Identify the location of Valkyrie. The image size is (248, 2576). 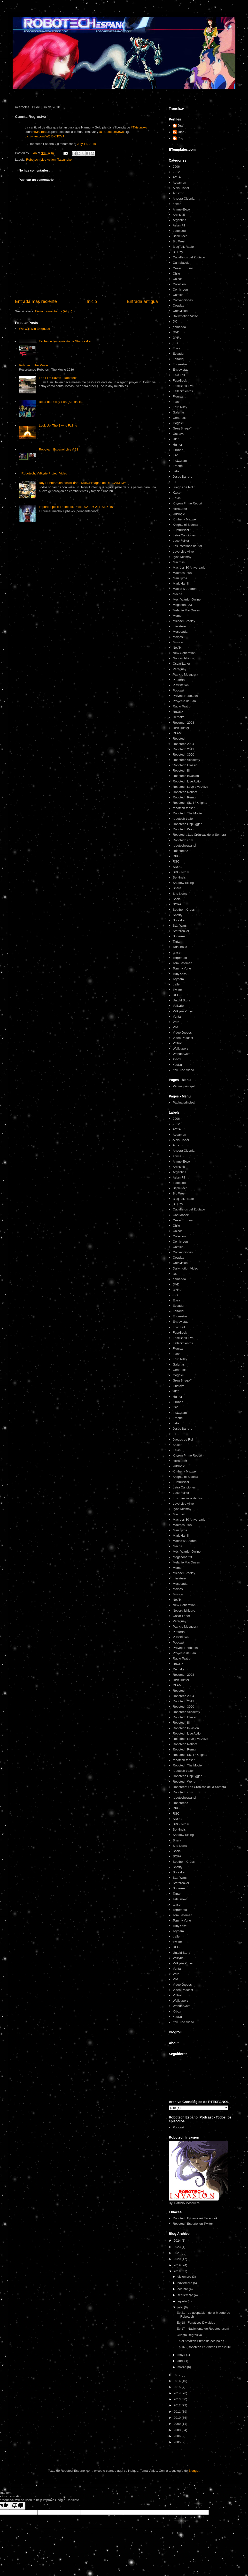
(178, 1005).